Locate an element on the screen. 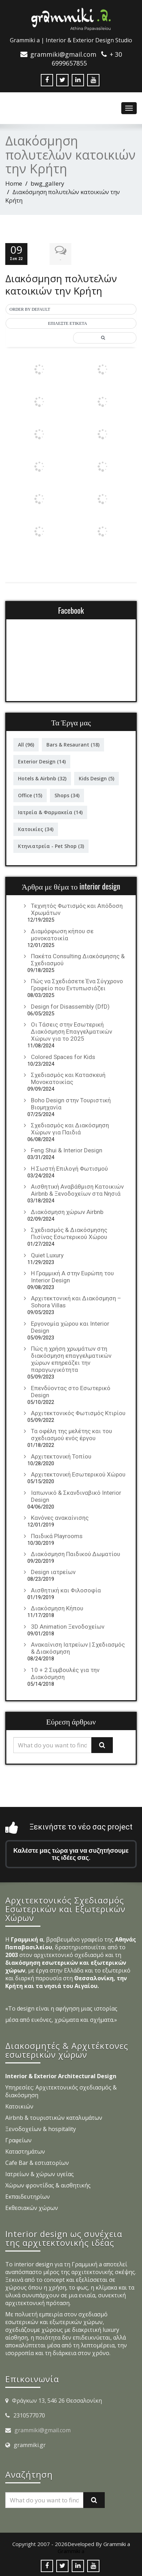 Image resolution: width=142 pixels, height=2576 pixels. Καλέστε μας τώρα για να συζητήσουμε τις ιδέες σας. is located at coordinates (71, 1852).